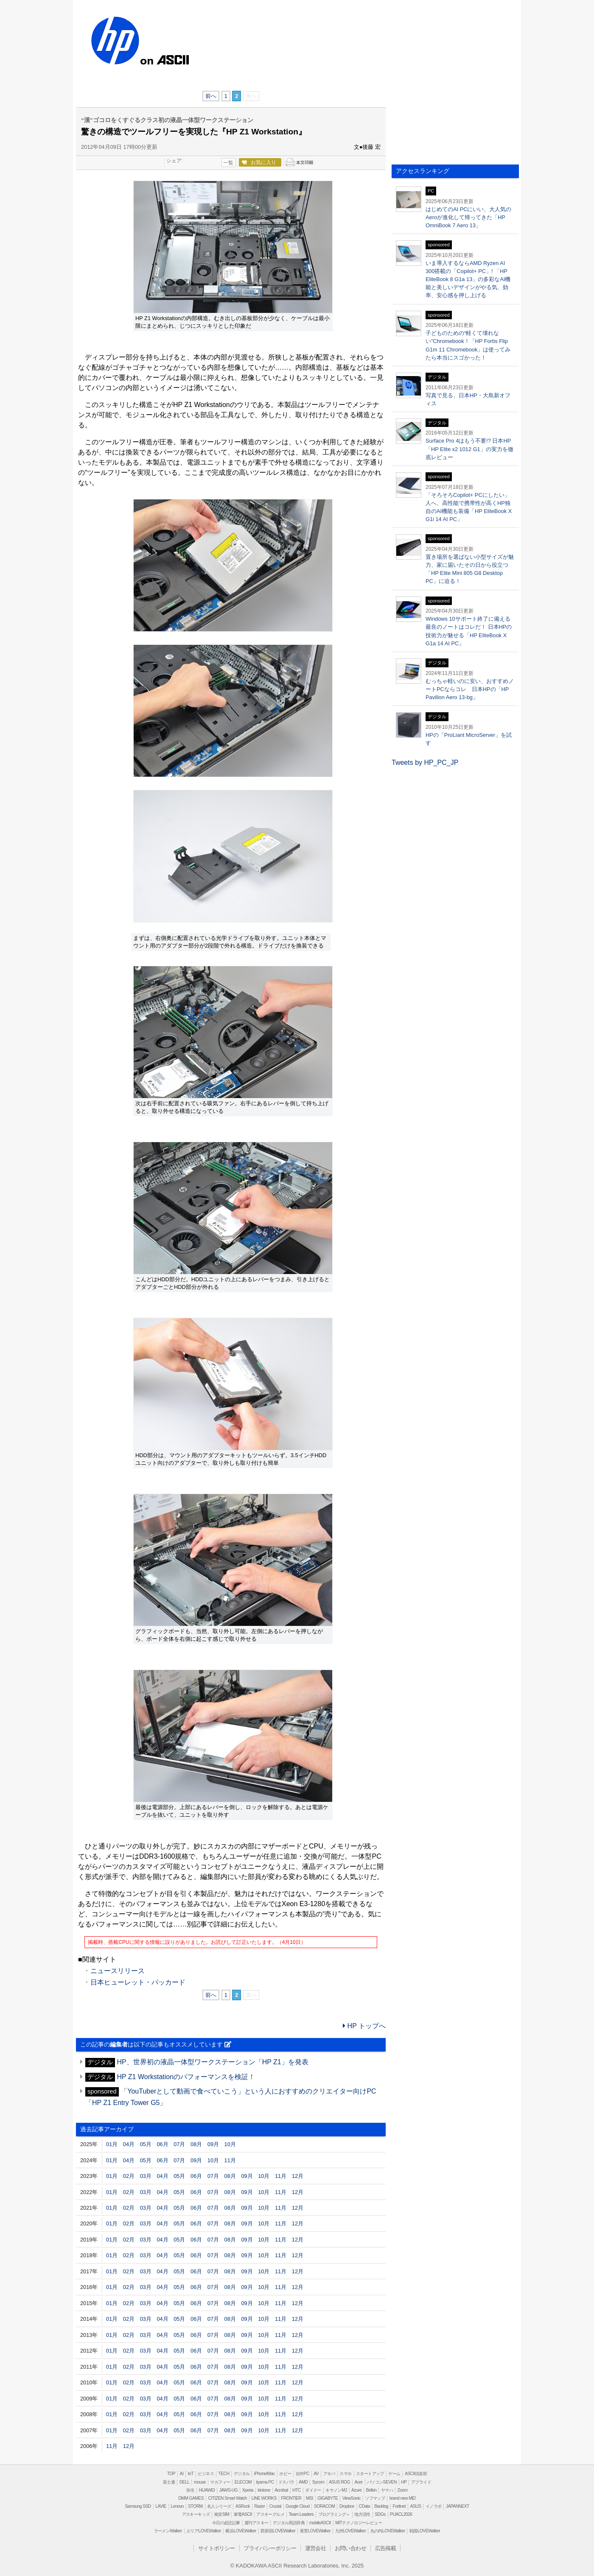  I want to click on mouse, so click(200, 2482).